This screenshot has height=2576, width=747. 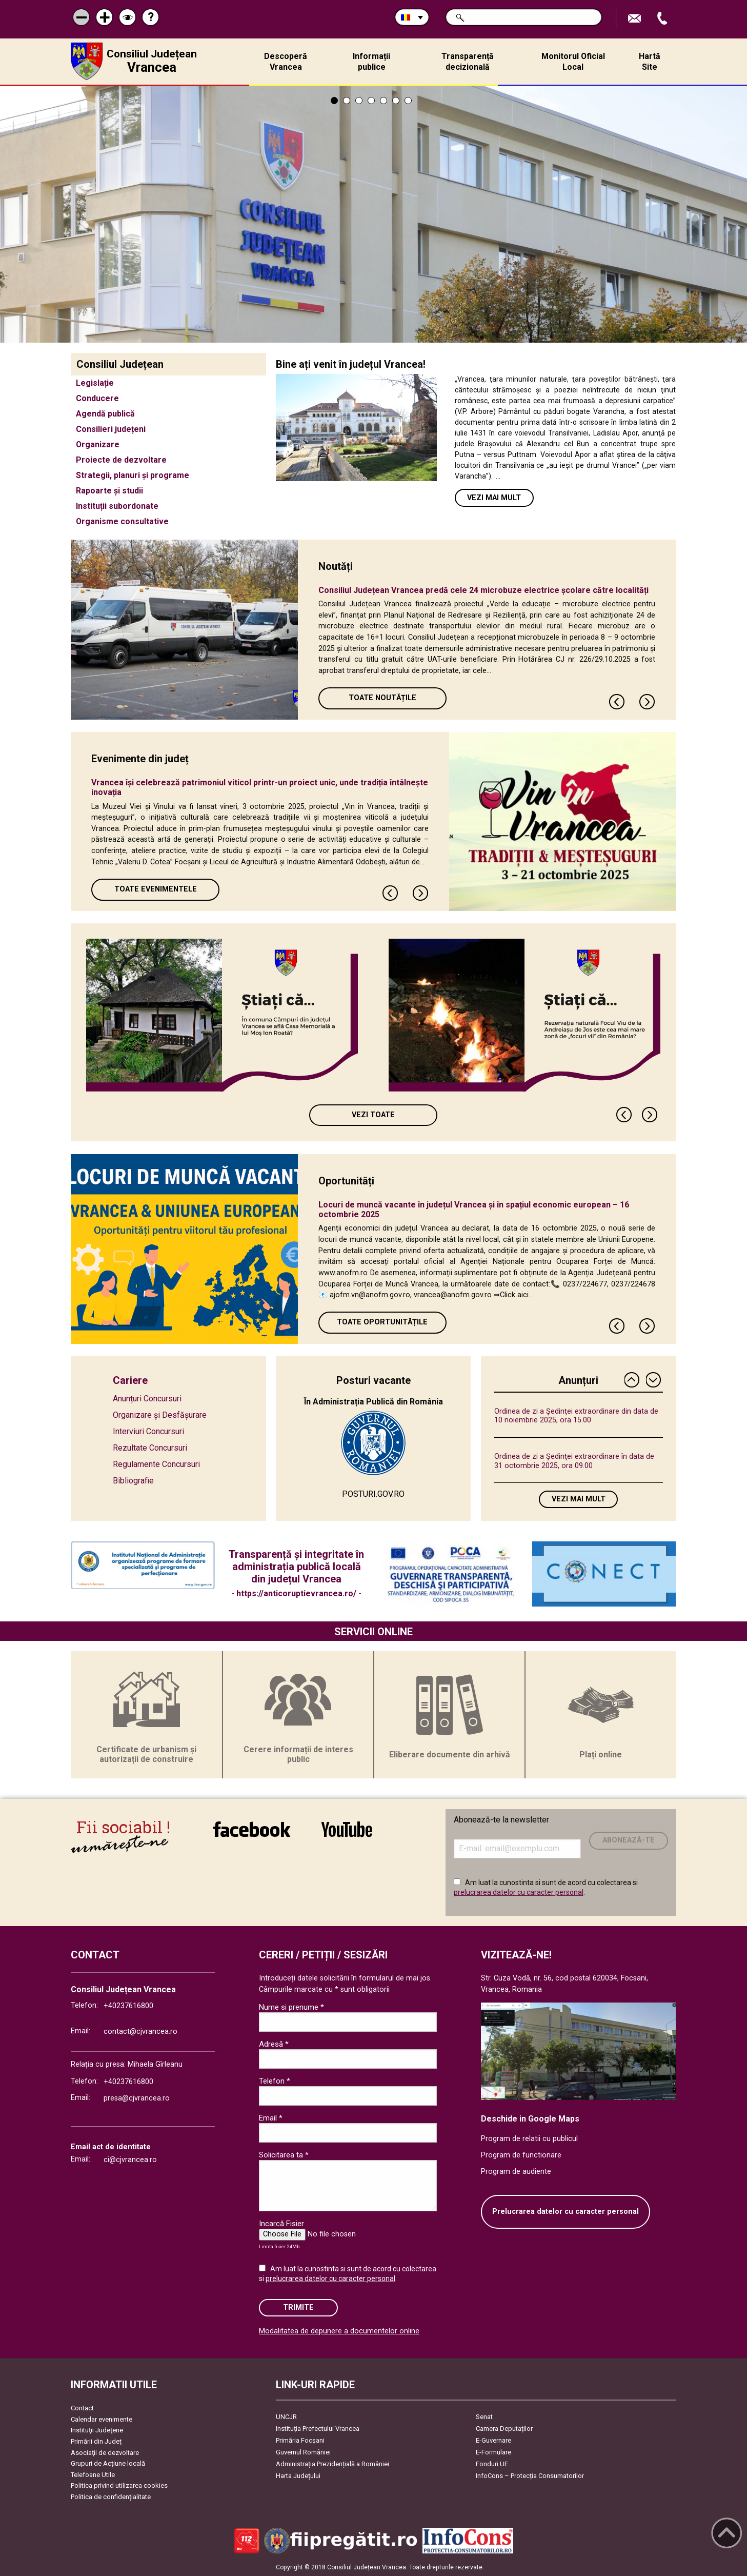 I want to click on Nume si prenume *, so click(x=291, y=2007).